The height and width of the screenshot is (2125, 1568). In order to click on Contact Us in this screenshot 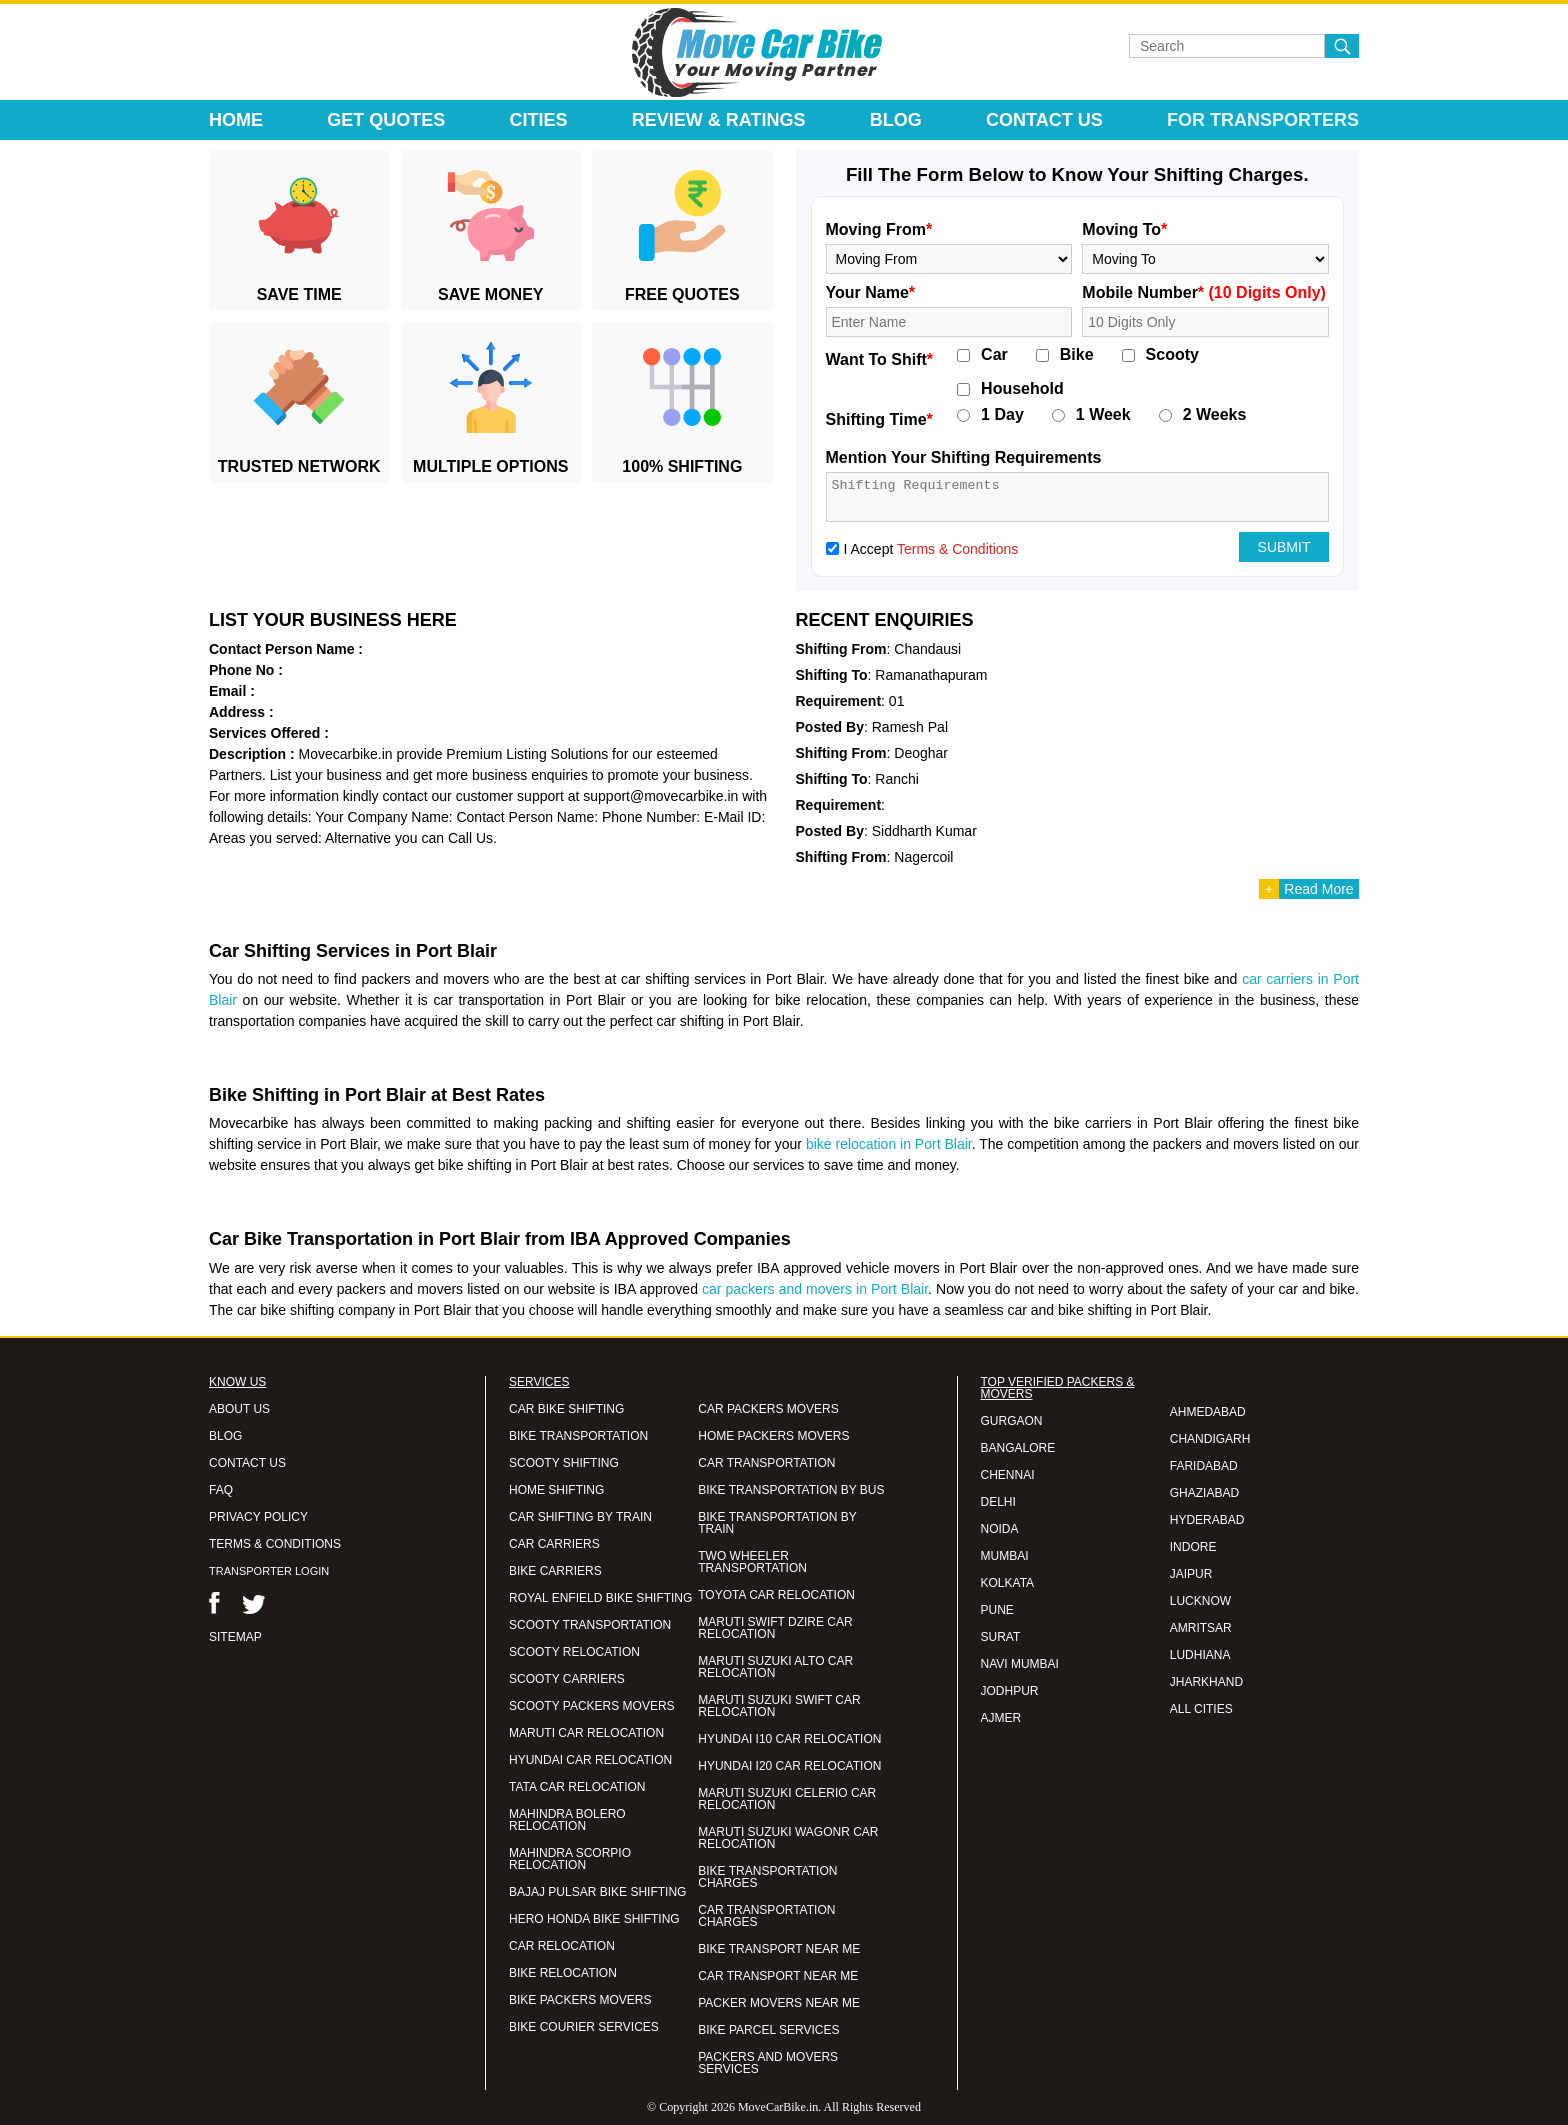, I will do `click(1044, 120)`.